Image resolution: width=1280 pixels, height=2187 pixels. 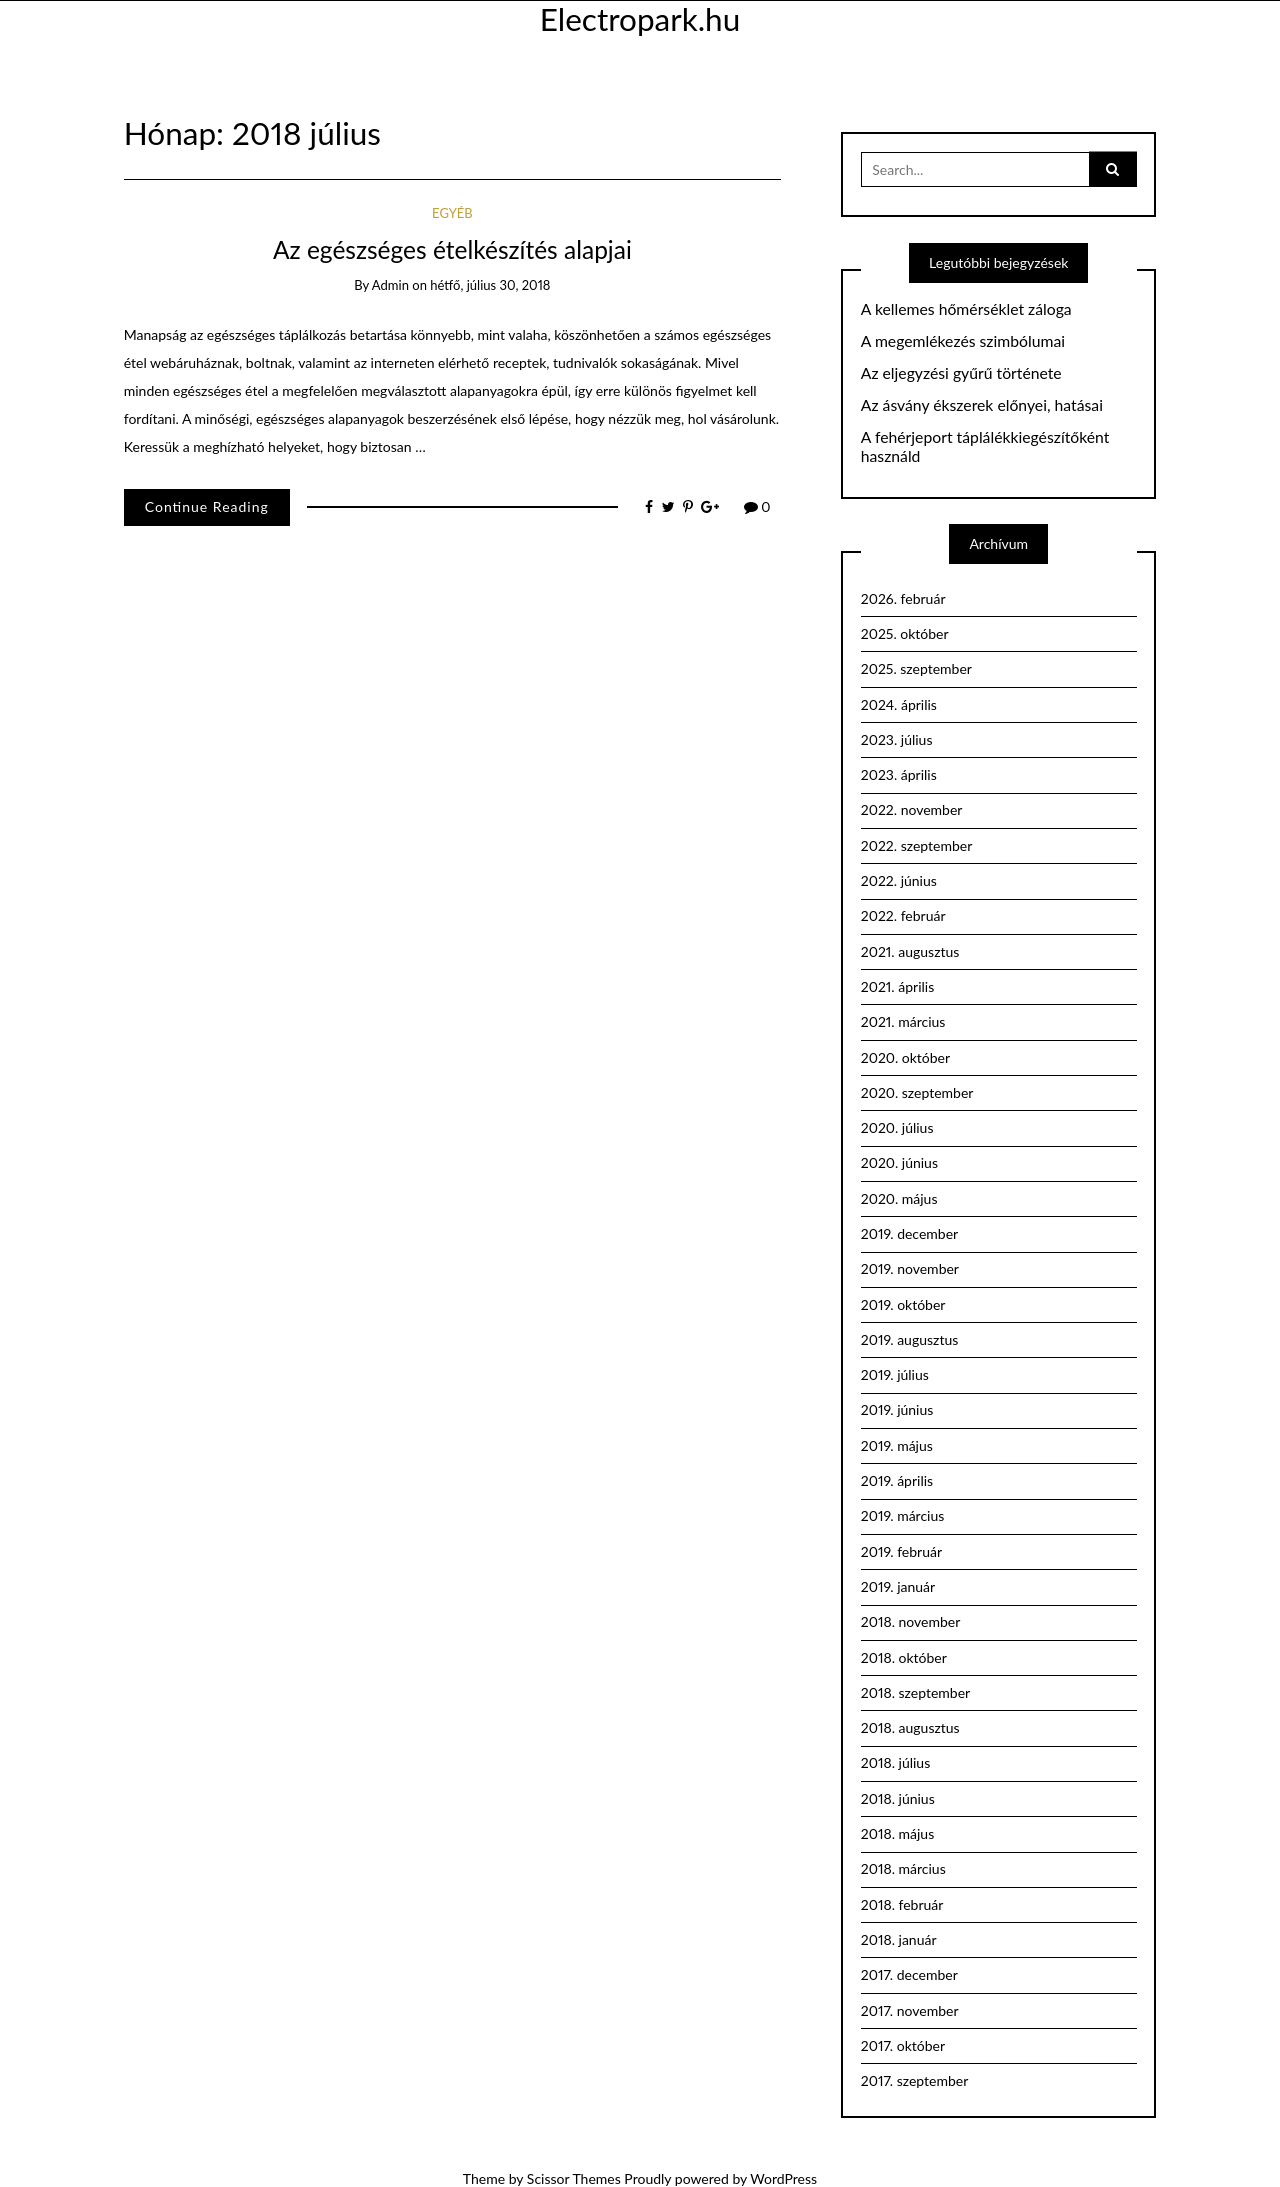 I want to click on 2023. április, so click(x=899, y=774).